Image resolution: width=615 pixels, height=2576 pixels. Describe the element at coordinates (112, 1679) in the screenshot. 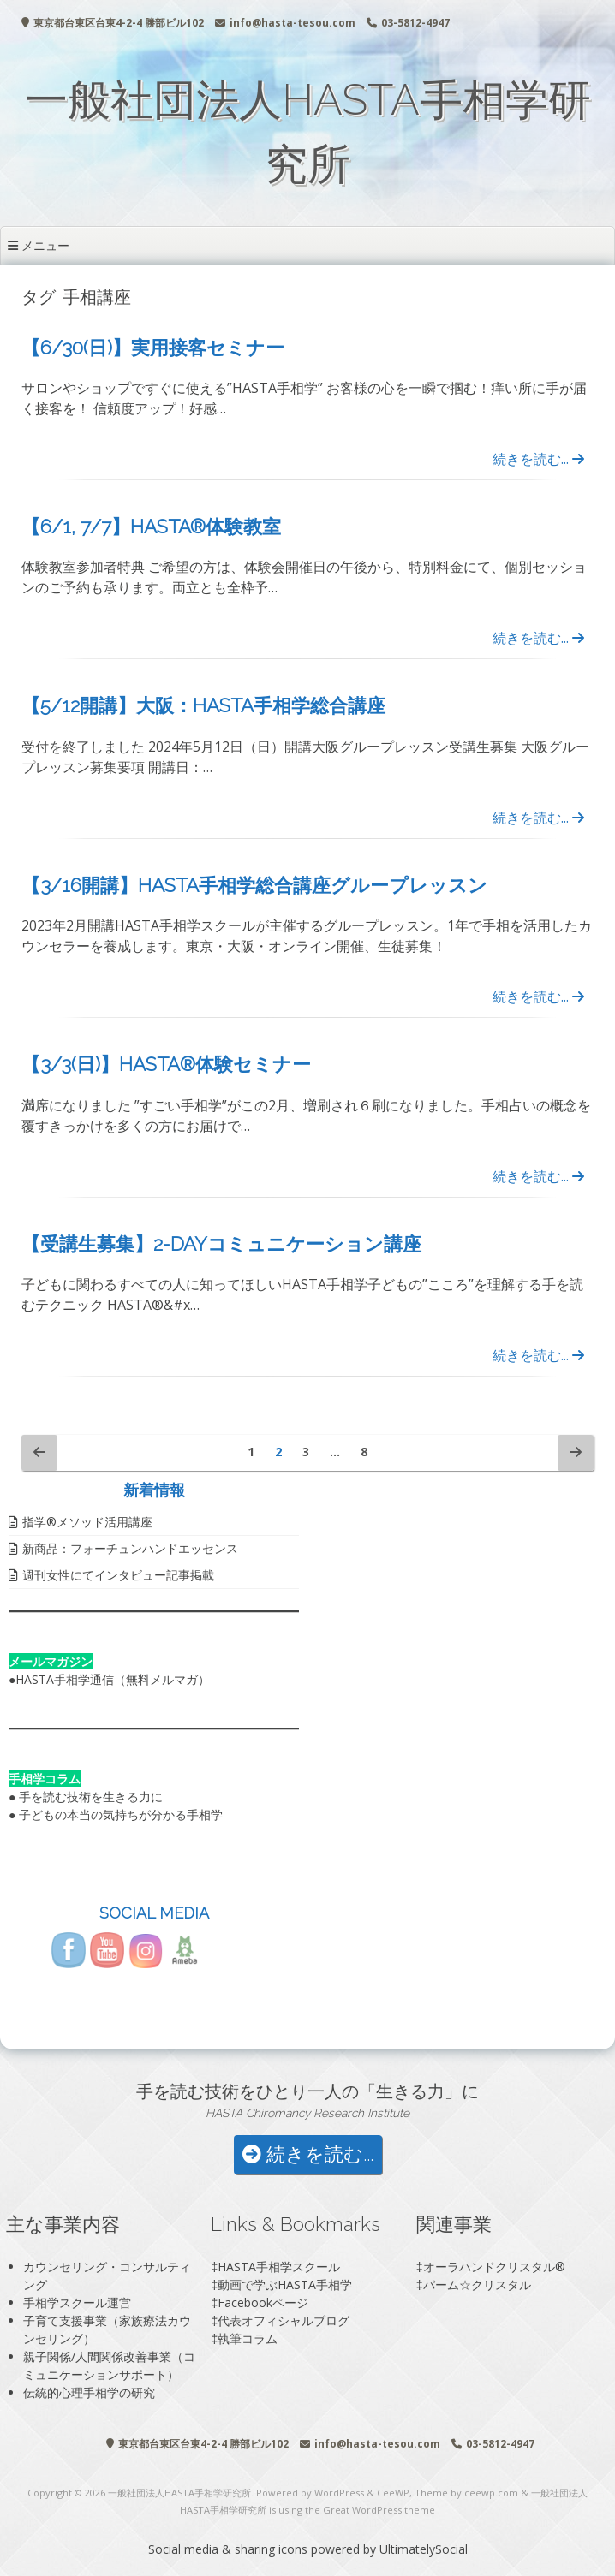

I see `HASTA手相学通信（無料メルマガ）` at that location.